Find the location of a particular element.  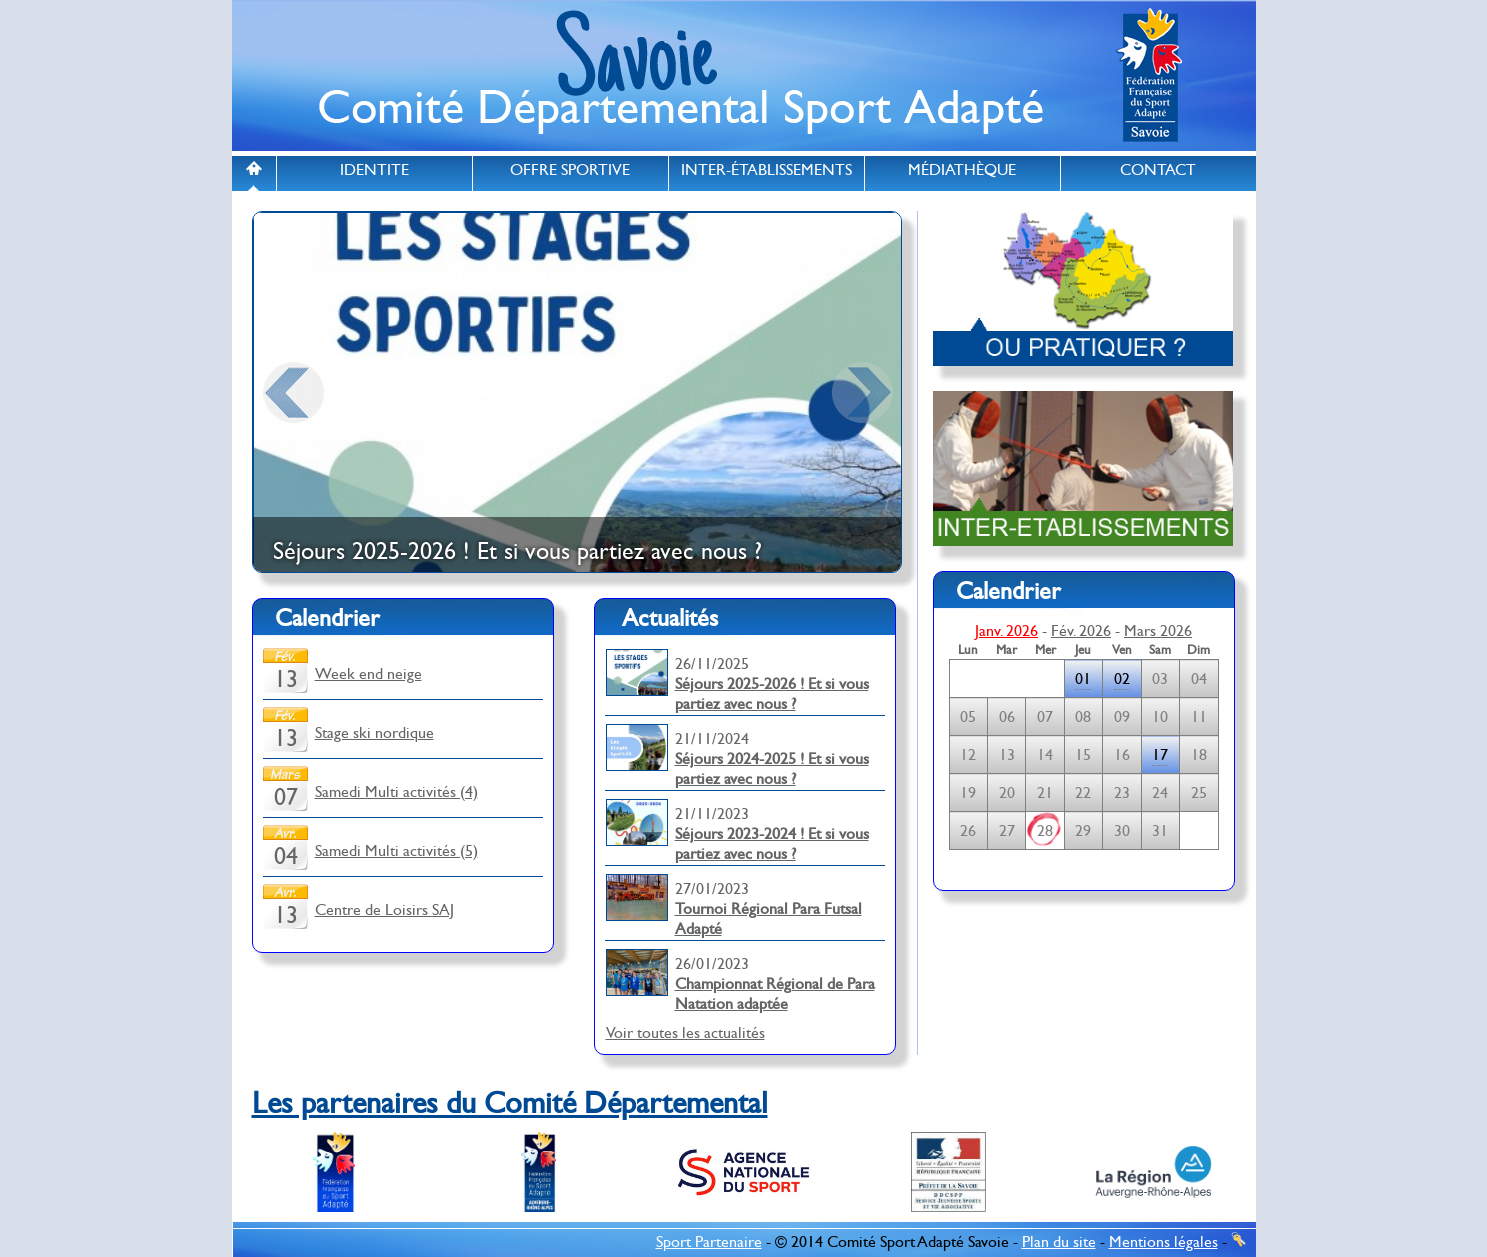

Samedi Multi activités (4) is located at coordinates (396, 792).